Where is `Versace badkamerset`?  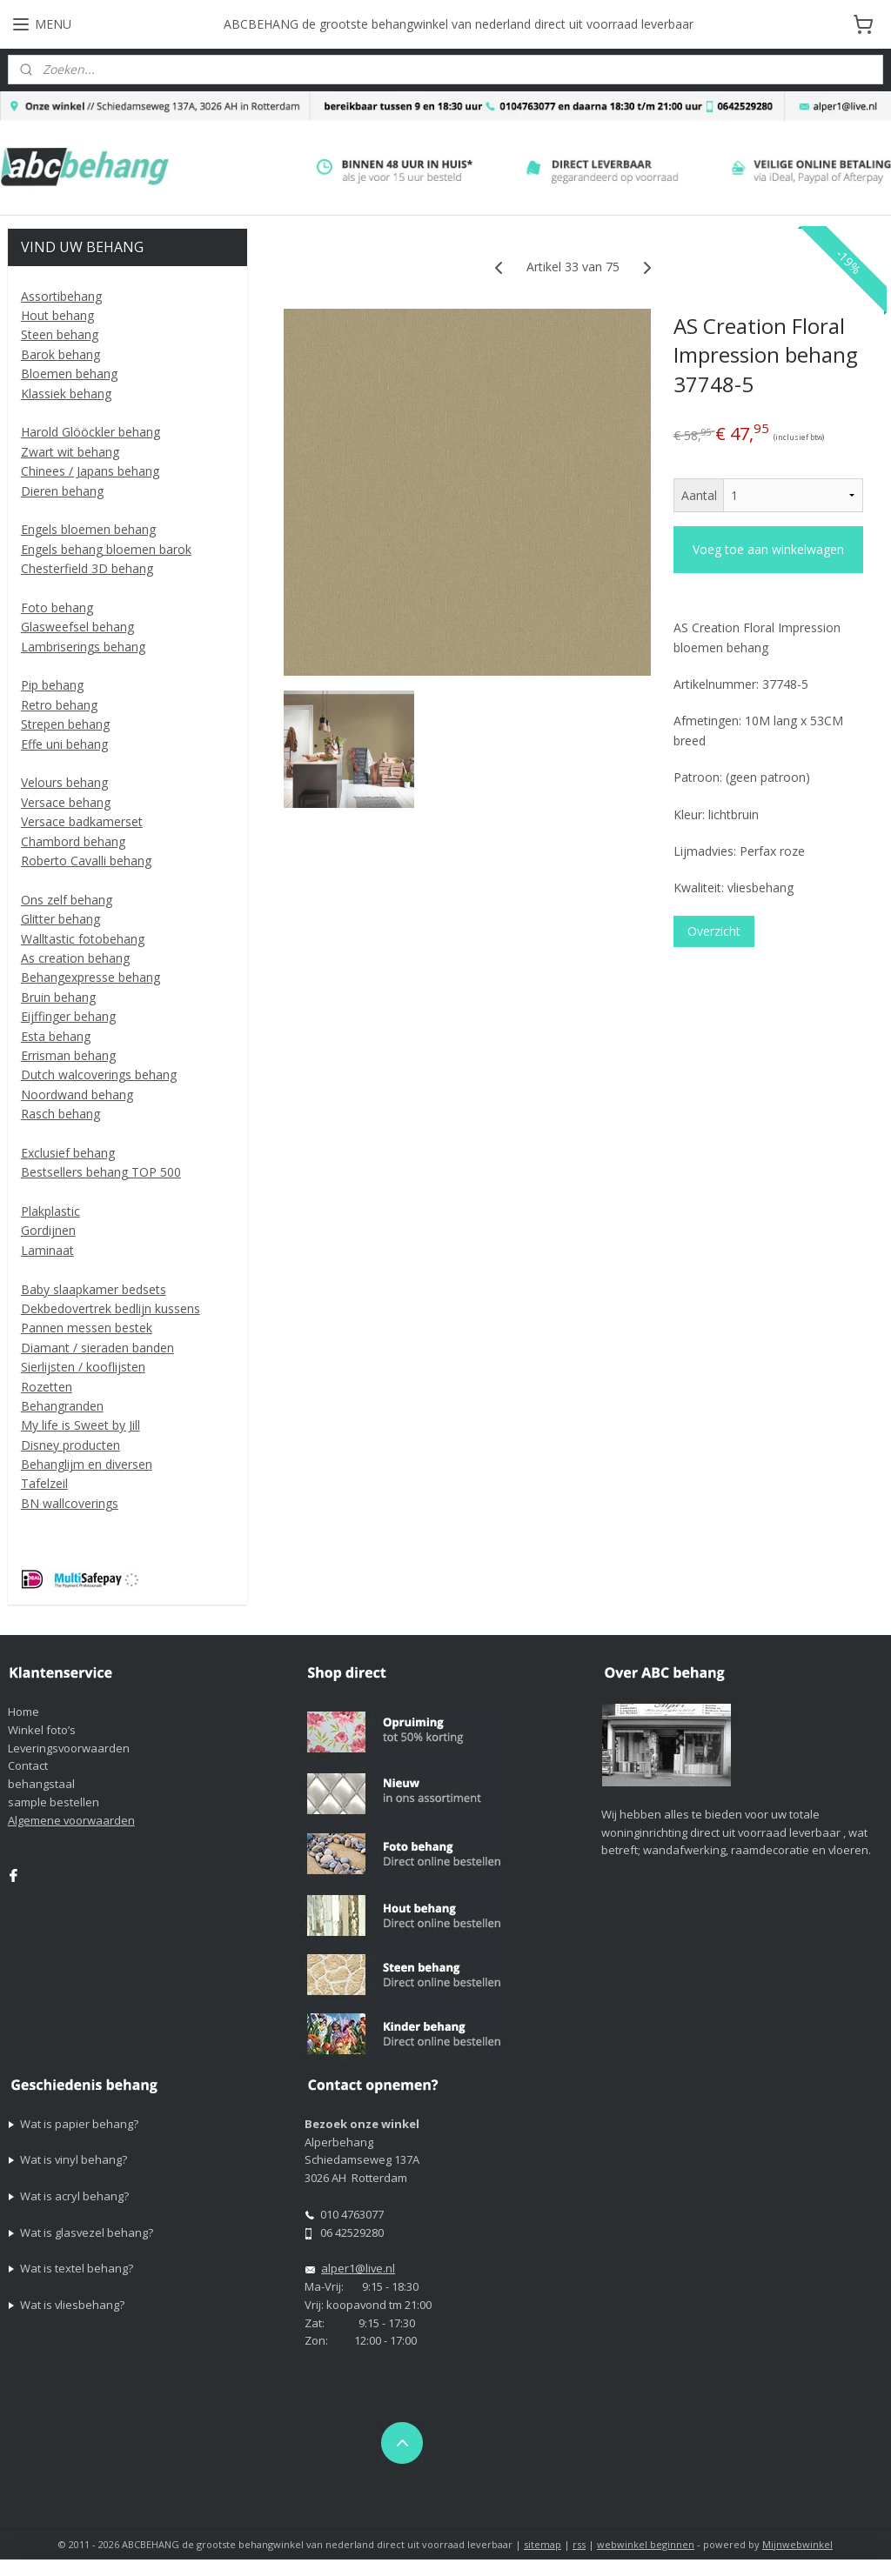 Versace badkamerset is located at coordinates (82, 821).